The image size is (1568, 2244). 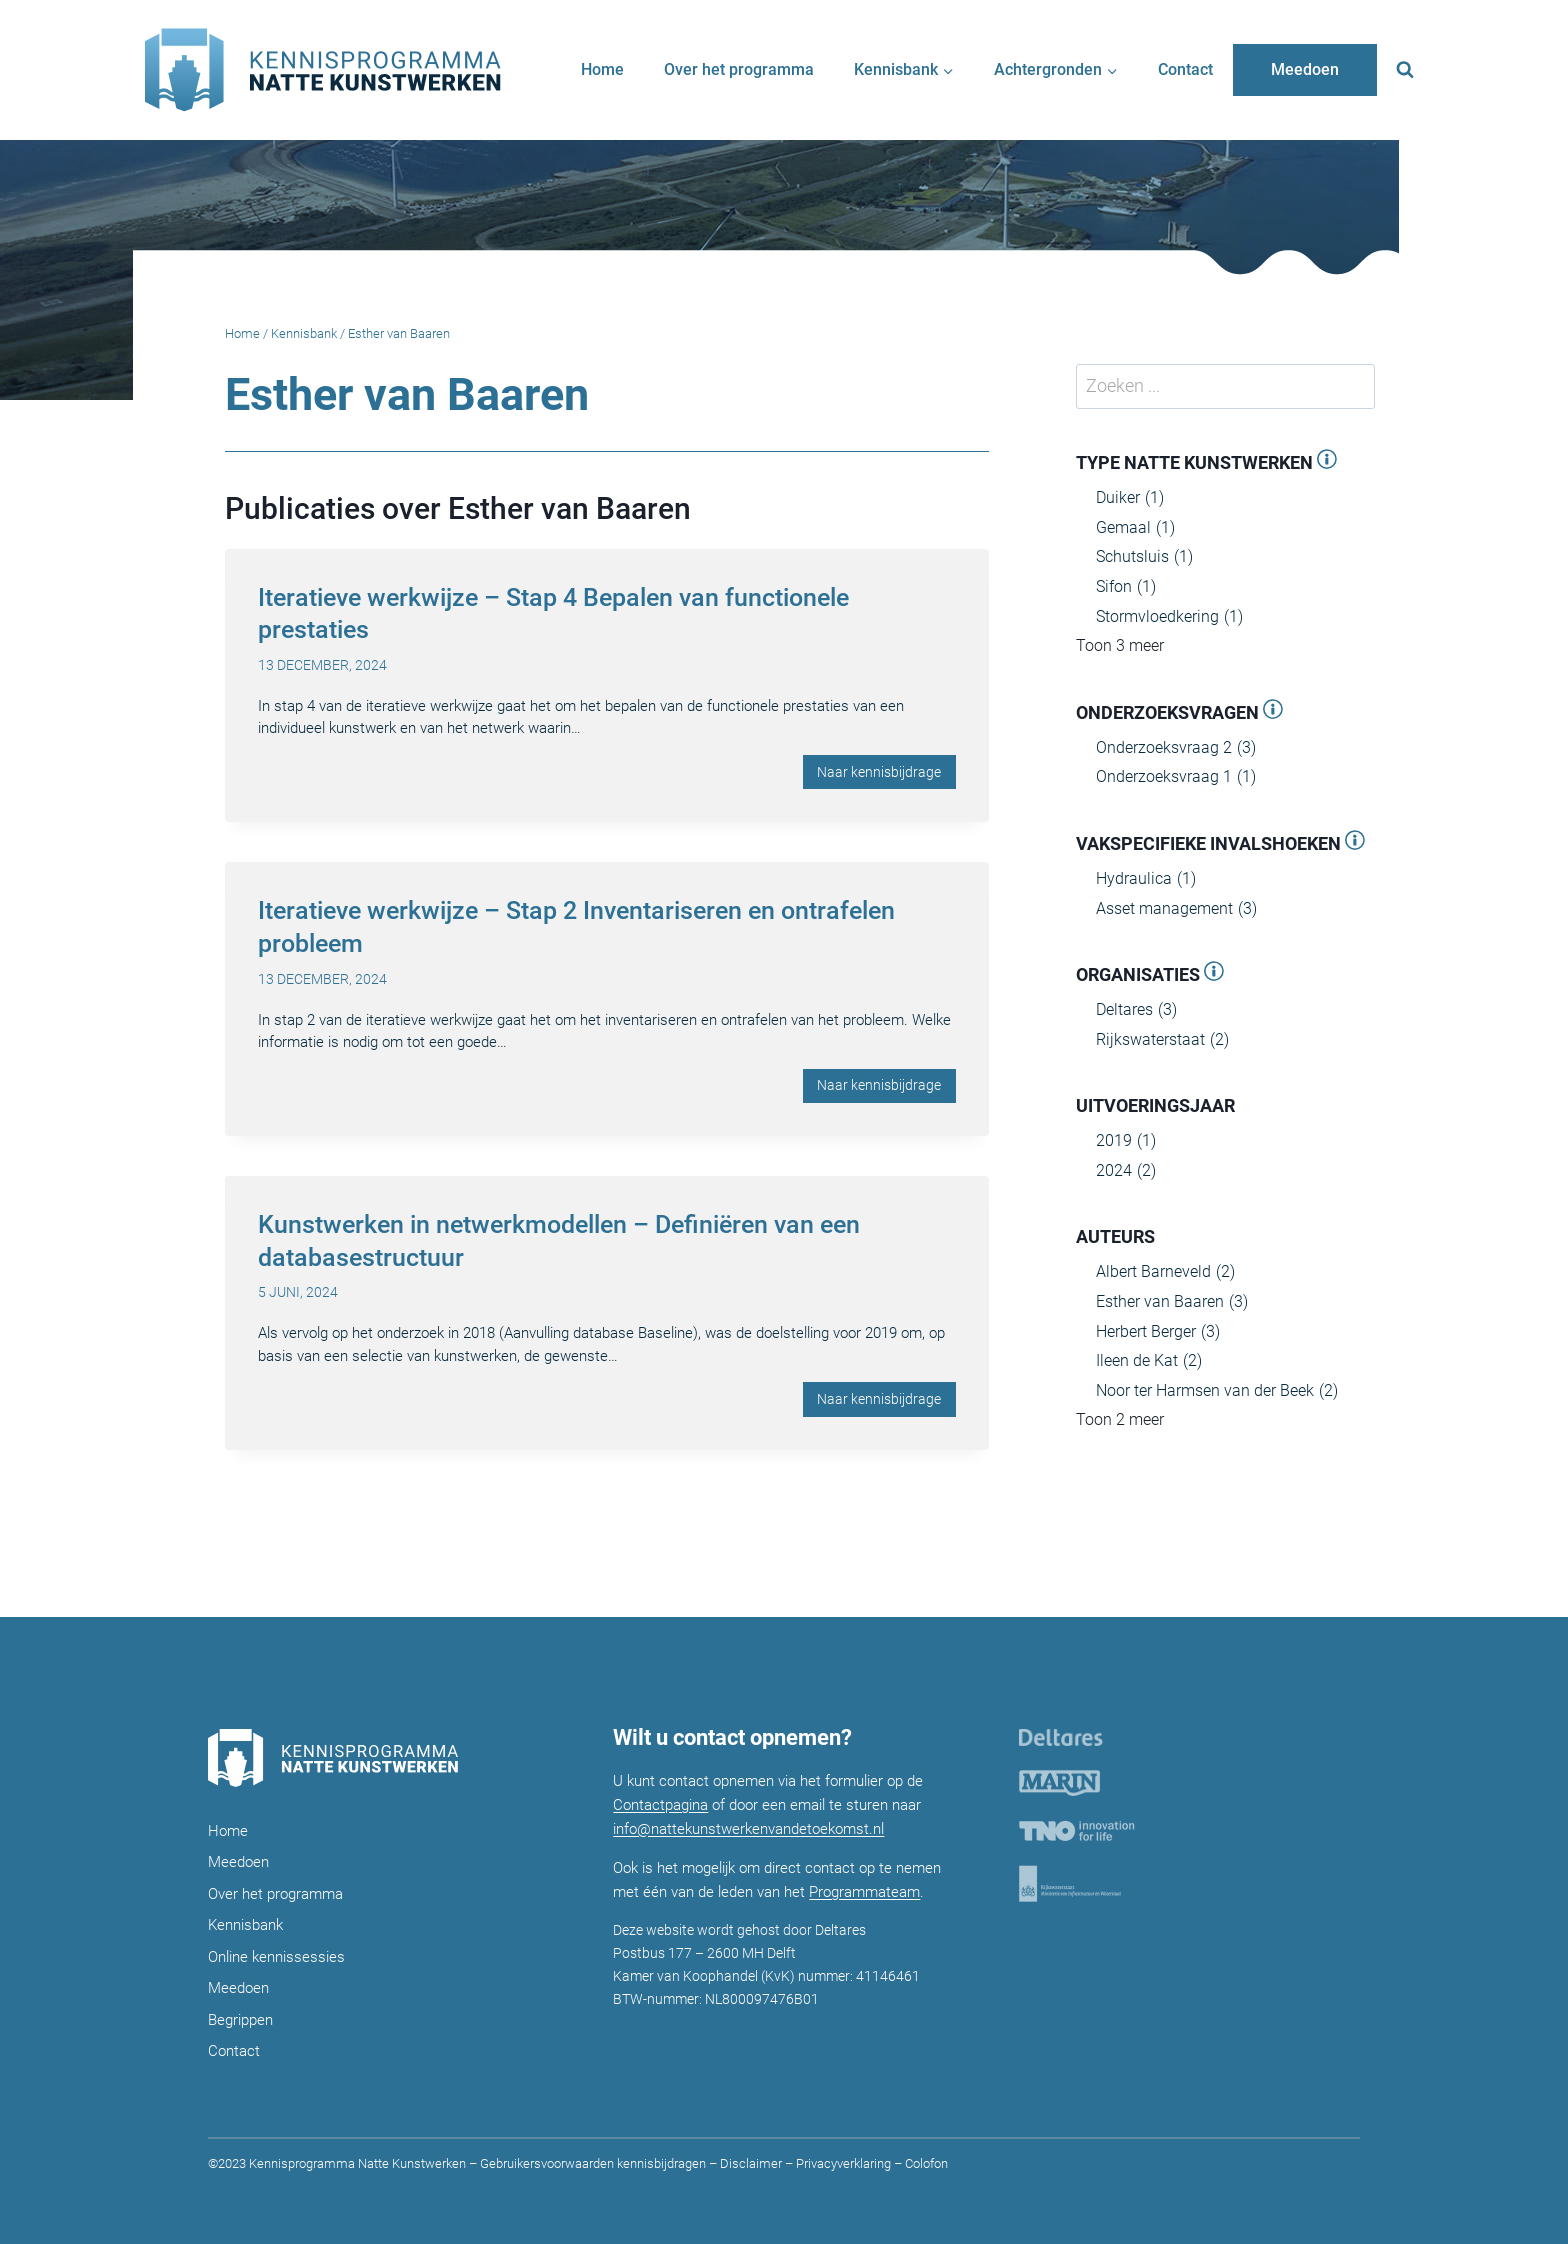 I want to click on Home, so click(x=602, y=69).